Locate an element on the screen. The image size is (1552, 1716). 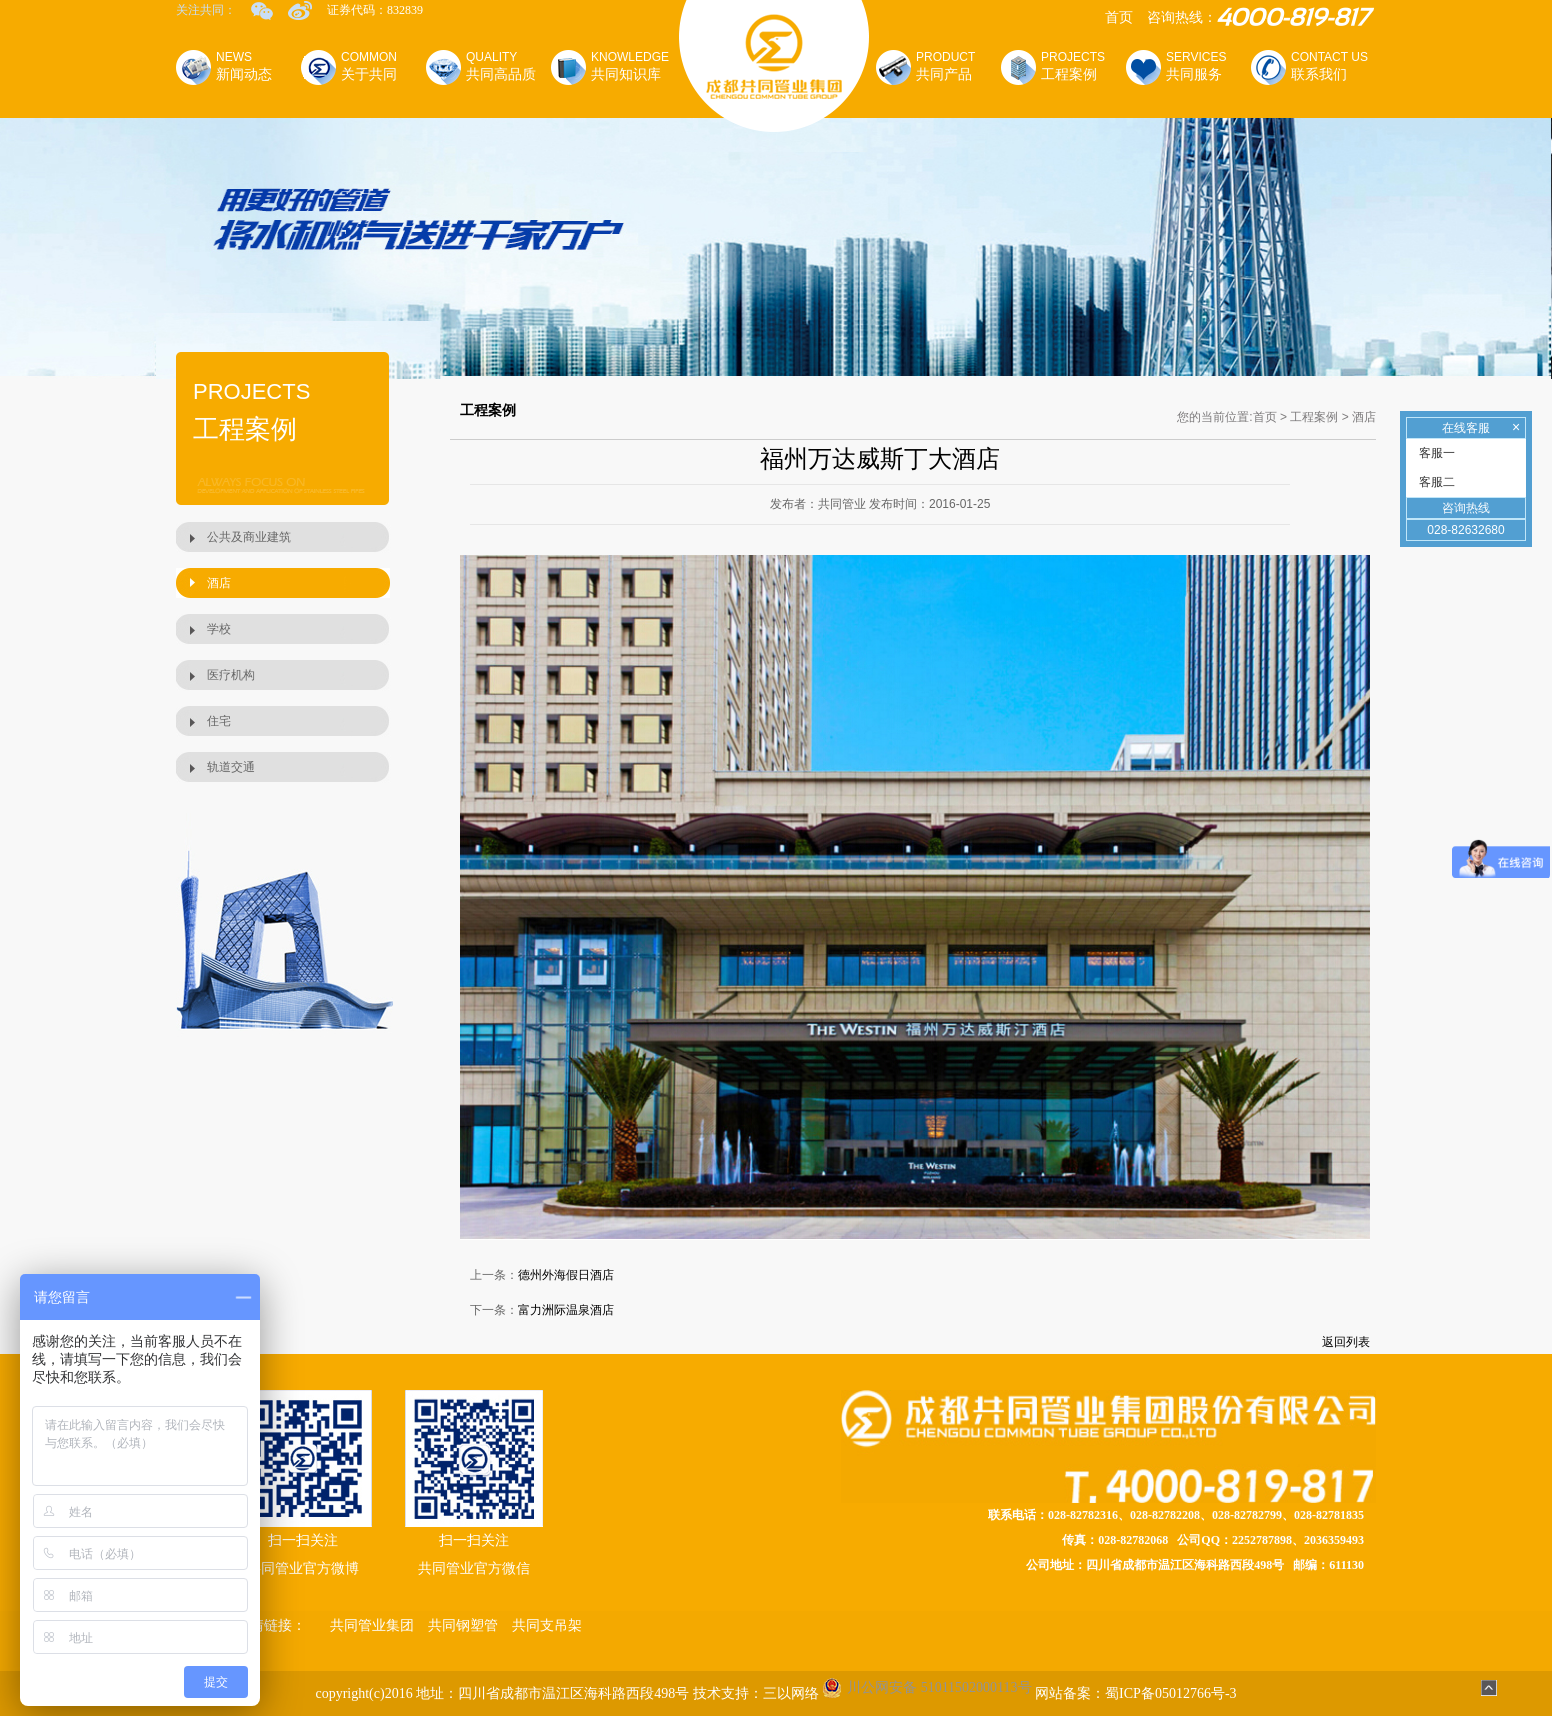
公共及商业建筑 is located at coordinates (249, 537).